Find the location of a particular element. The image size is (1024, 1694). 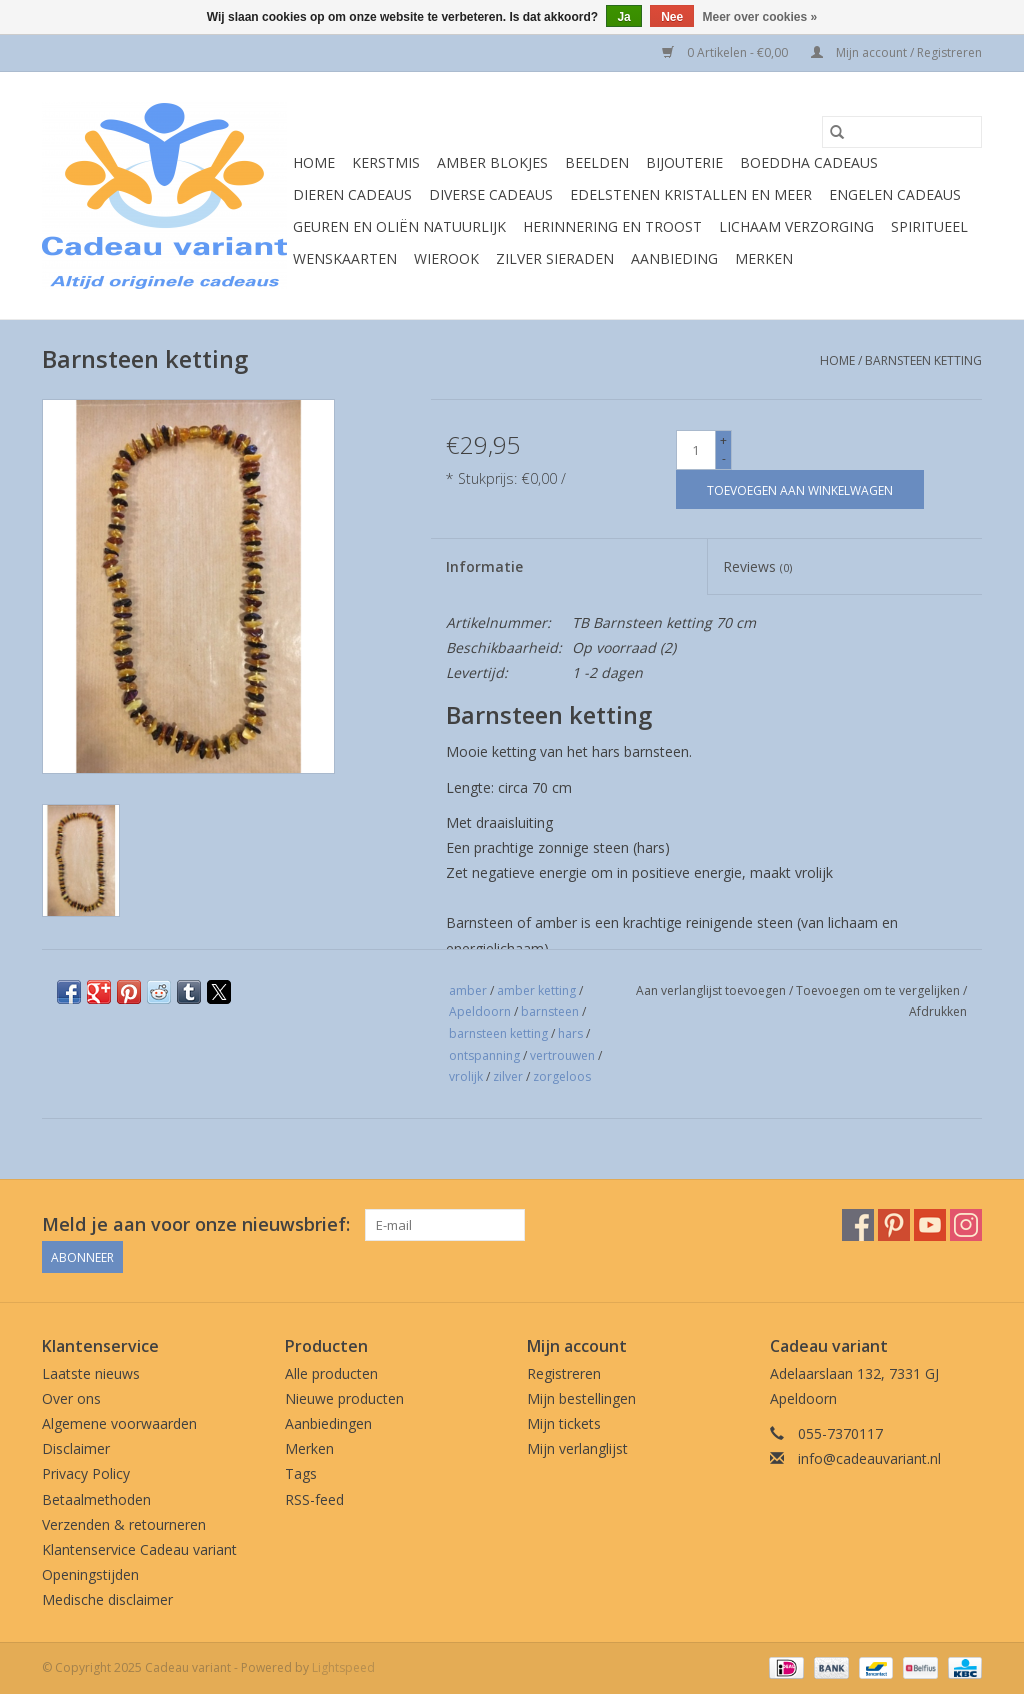

Barnsteen ketting is located at coordinates (923, 360).